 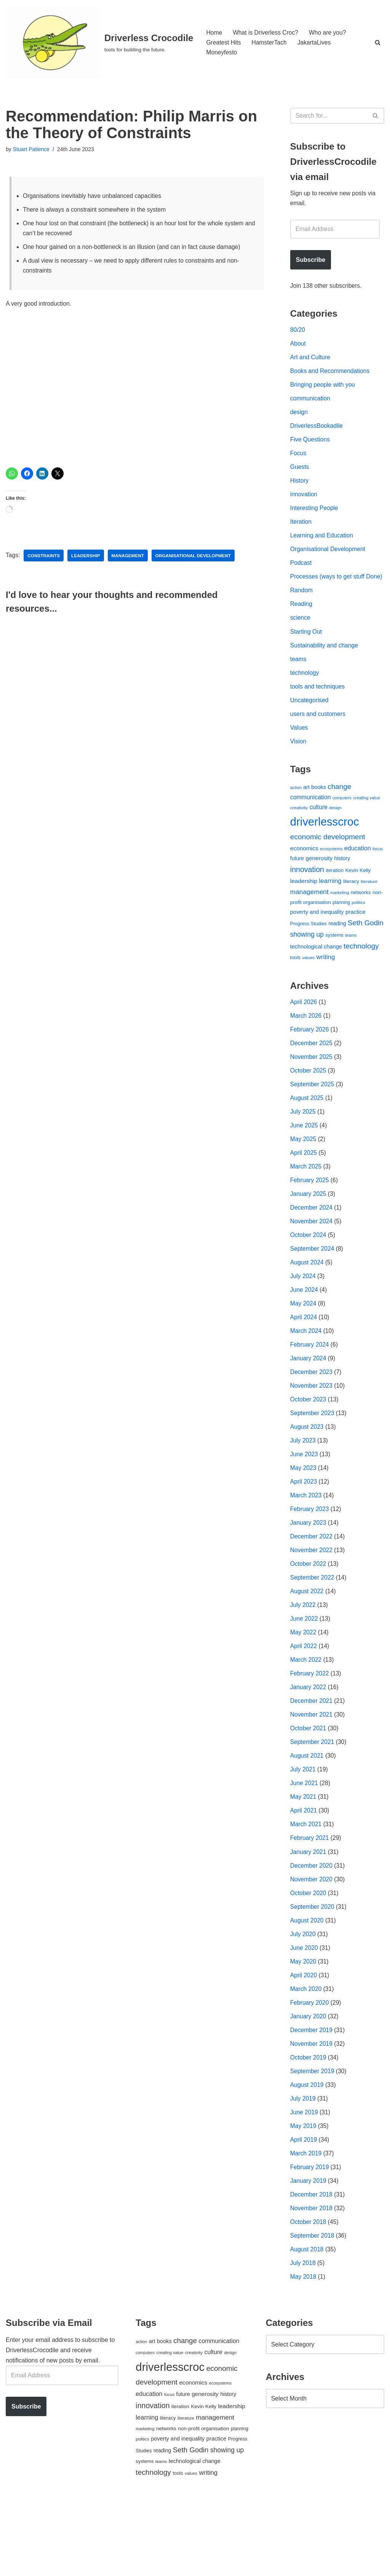 I want to click on design, so click(x=299, y=418).